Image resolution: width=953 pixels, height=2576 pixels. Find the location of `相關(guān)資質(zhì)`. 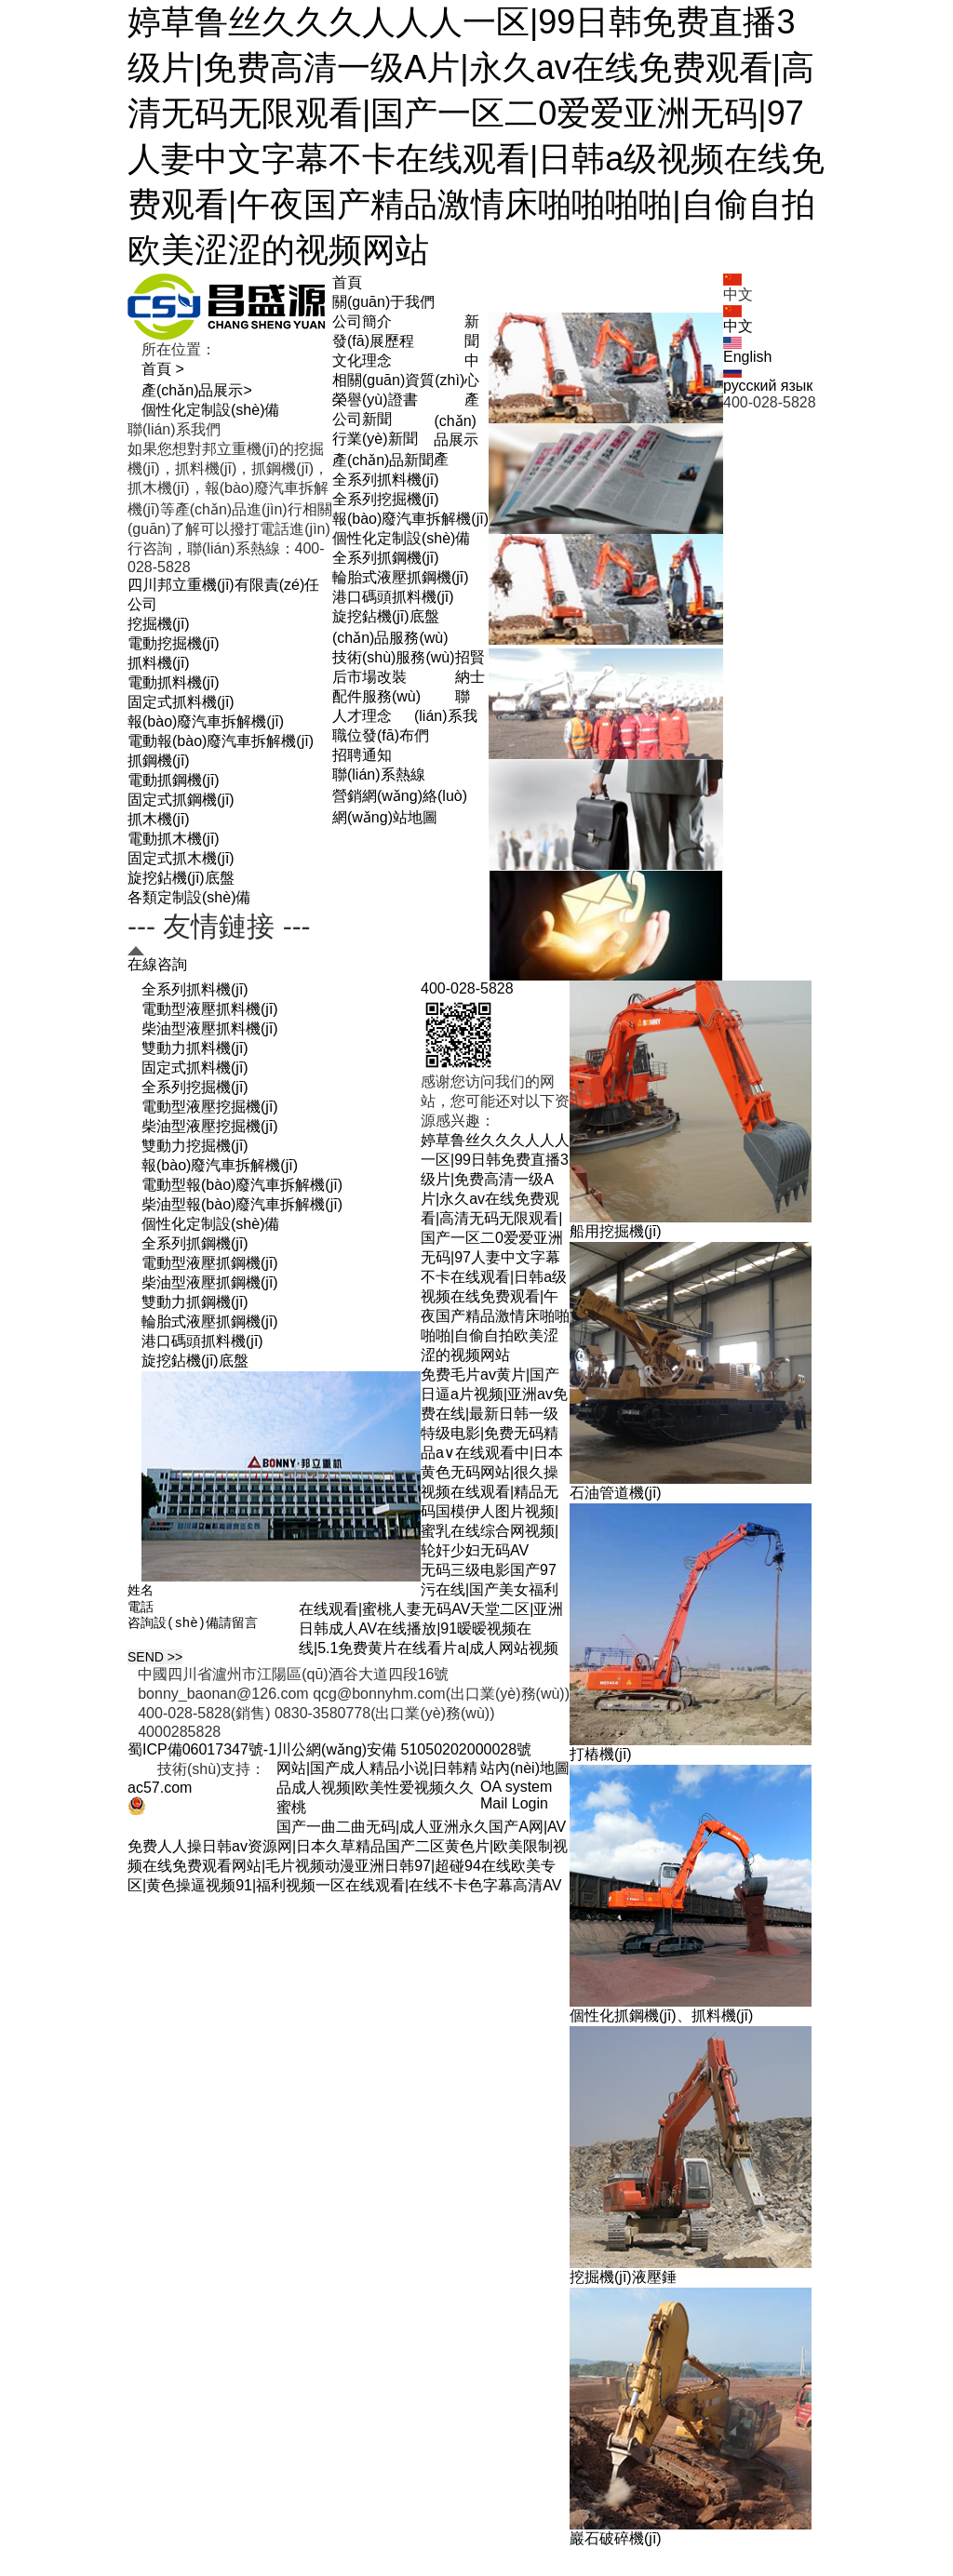

相關(guān)資質(zhì) is located at coordinates (398, 380).